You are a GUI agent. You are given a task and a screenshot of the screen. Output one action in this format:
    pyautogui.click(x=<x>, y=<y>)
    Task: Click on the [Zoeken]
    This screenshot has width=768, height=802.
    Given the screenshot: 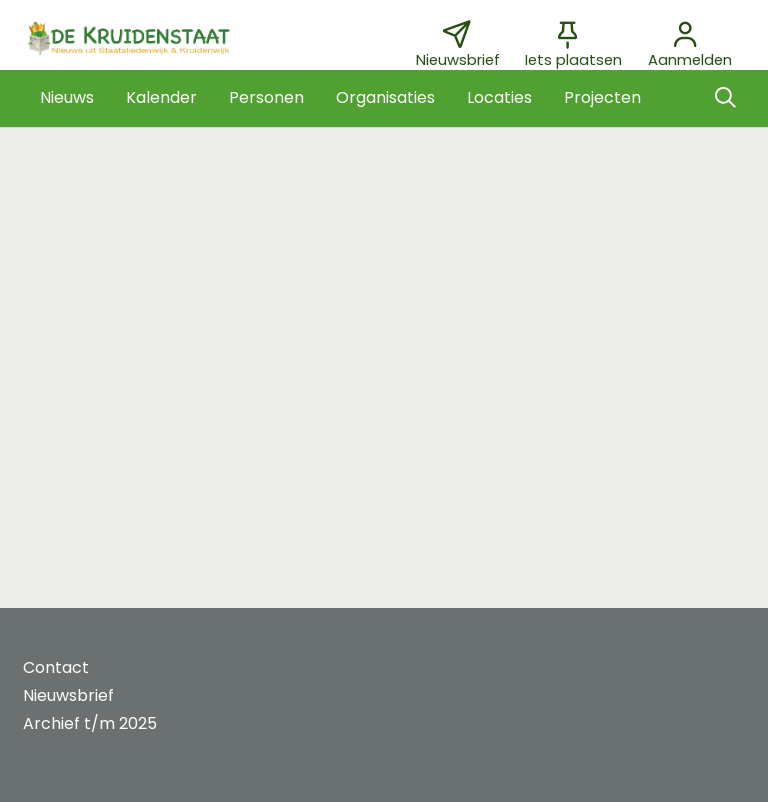 What is the action you would take?
    pyautogui.click(x=725, y=98)
    